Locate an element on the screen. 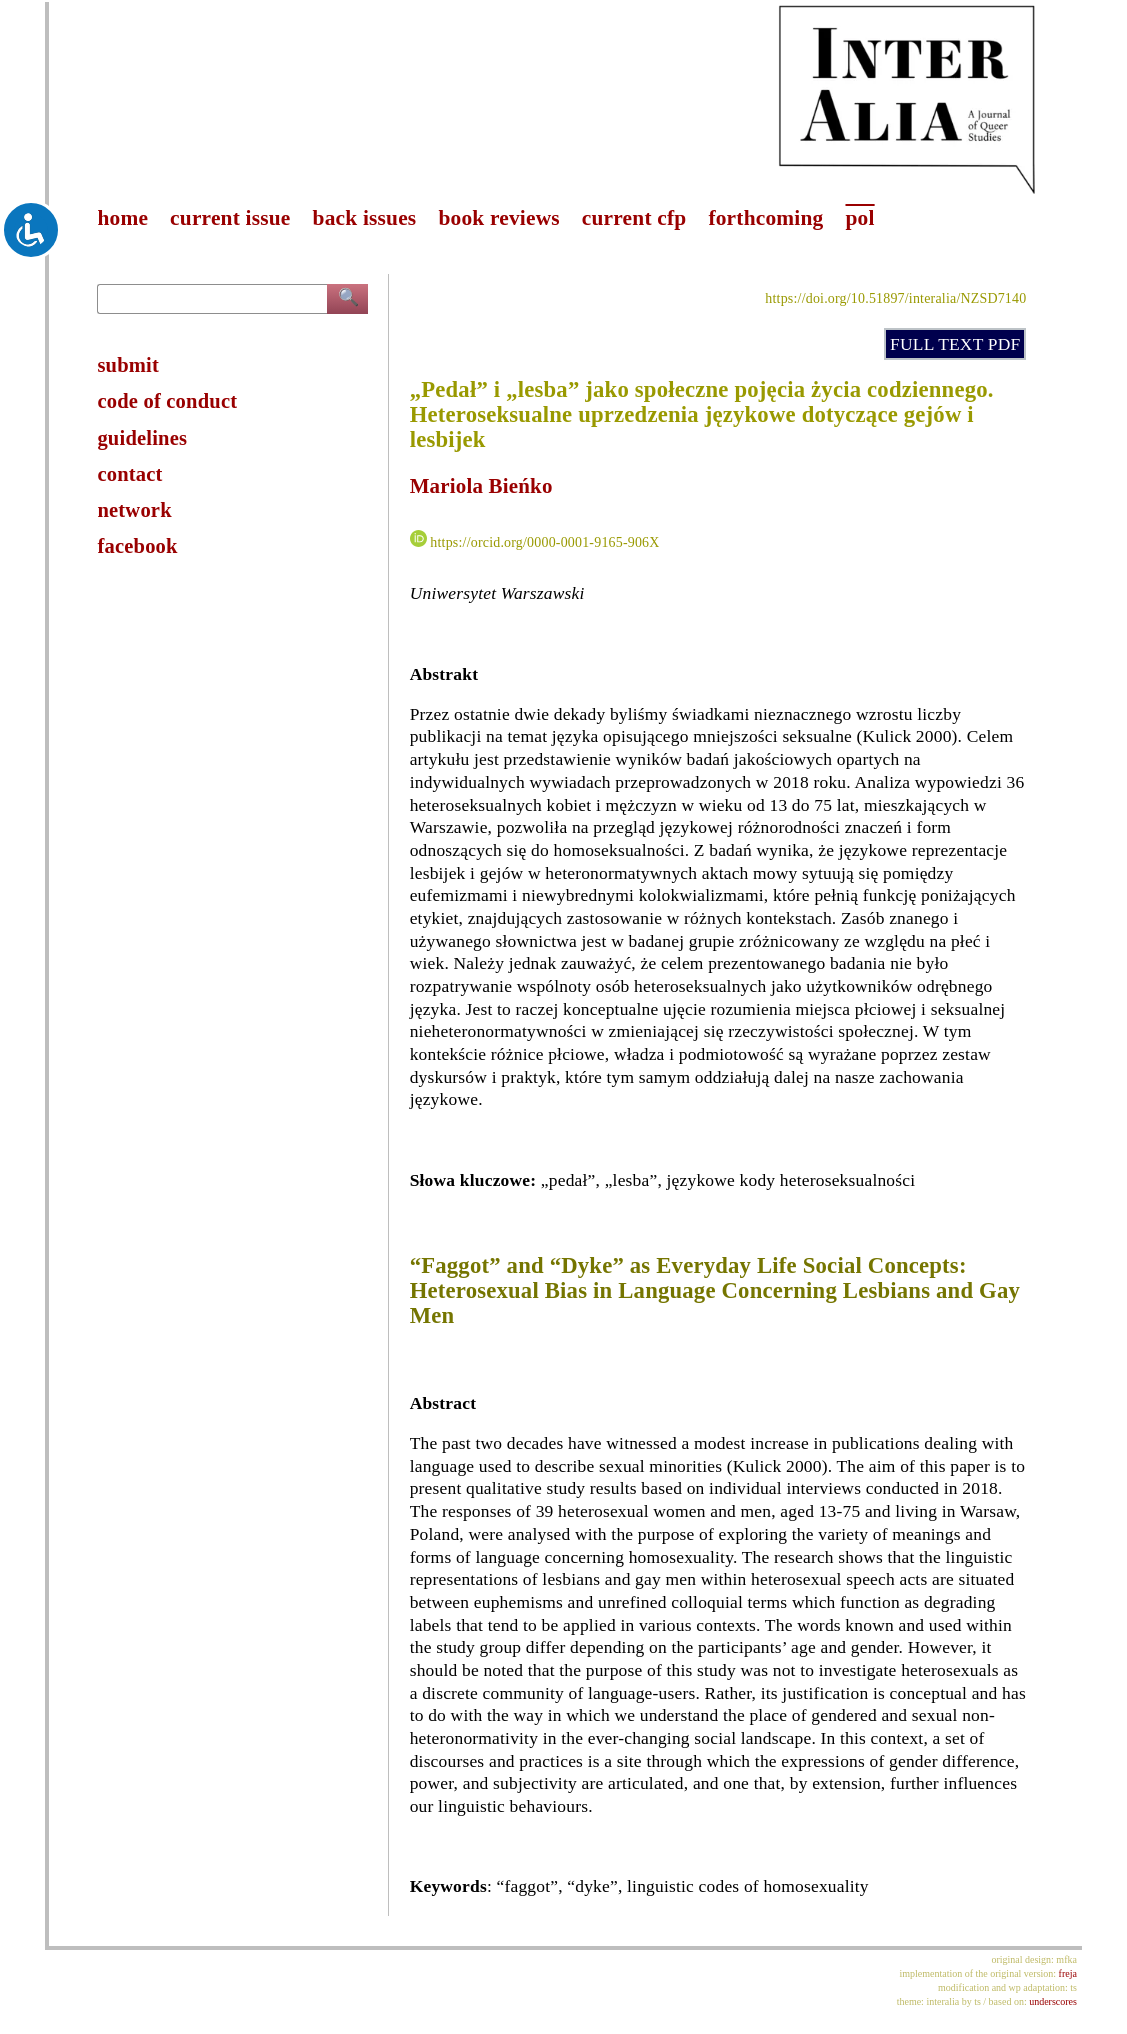 The image size is (1127, 2034). network is located at coordinates (134, 510).